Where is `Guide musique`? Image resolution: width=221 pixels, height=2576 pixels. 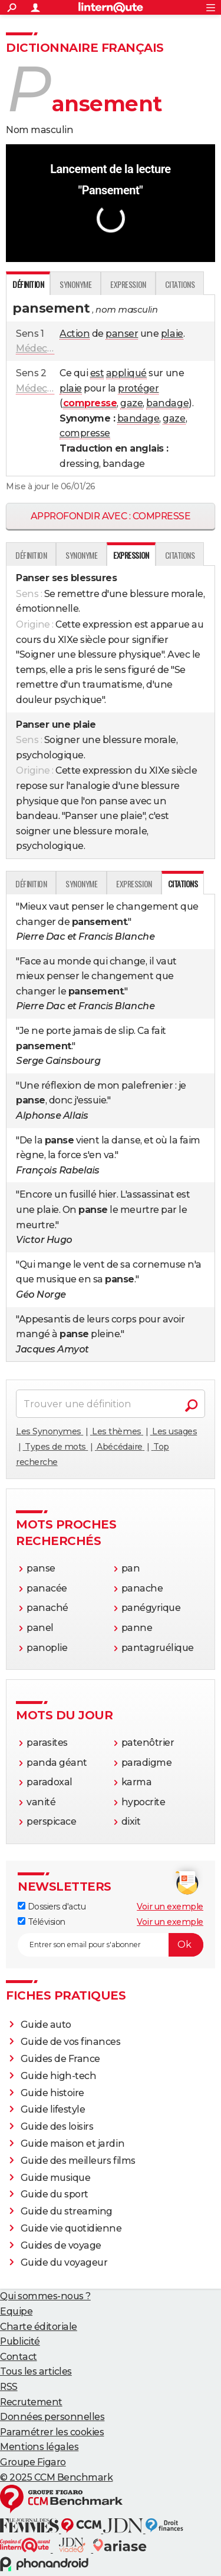 Guide musique is located at coordinates (56, 2177).